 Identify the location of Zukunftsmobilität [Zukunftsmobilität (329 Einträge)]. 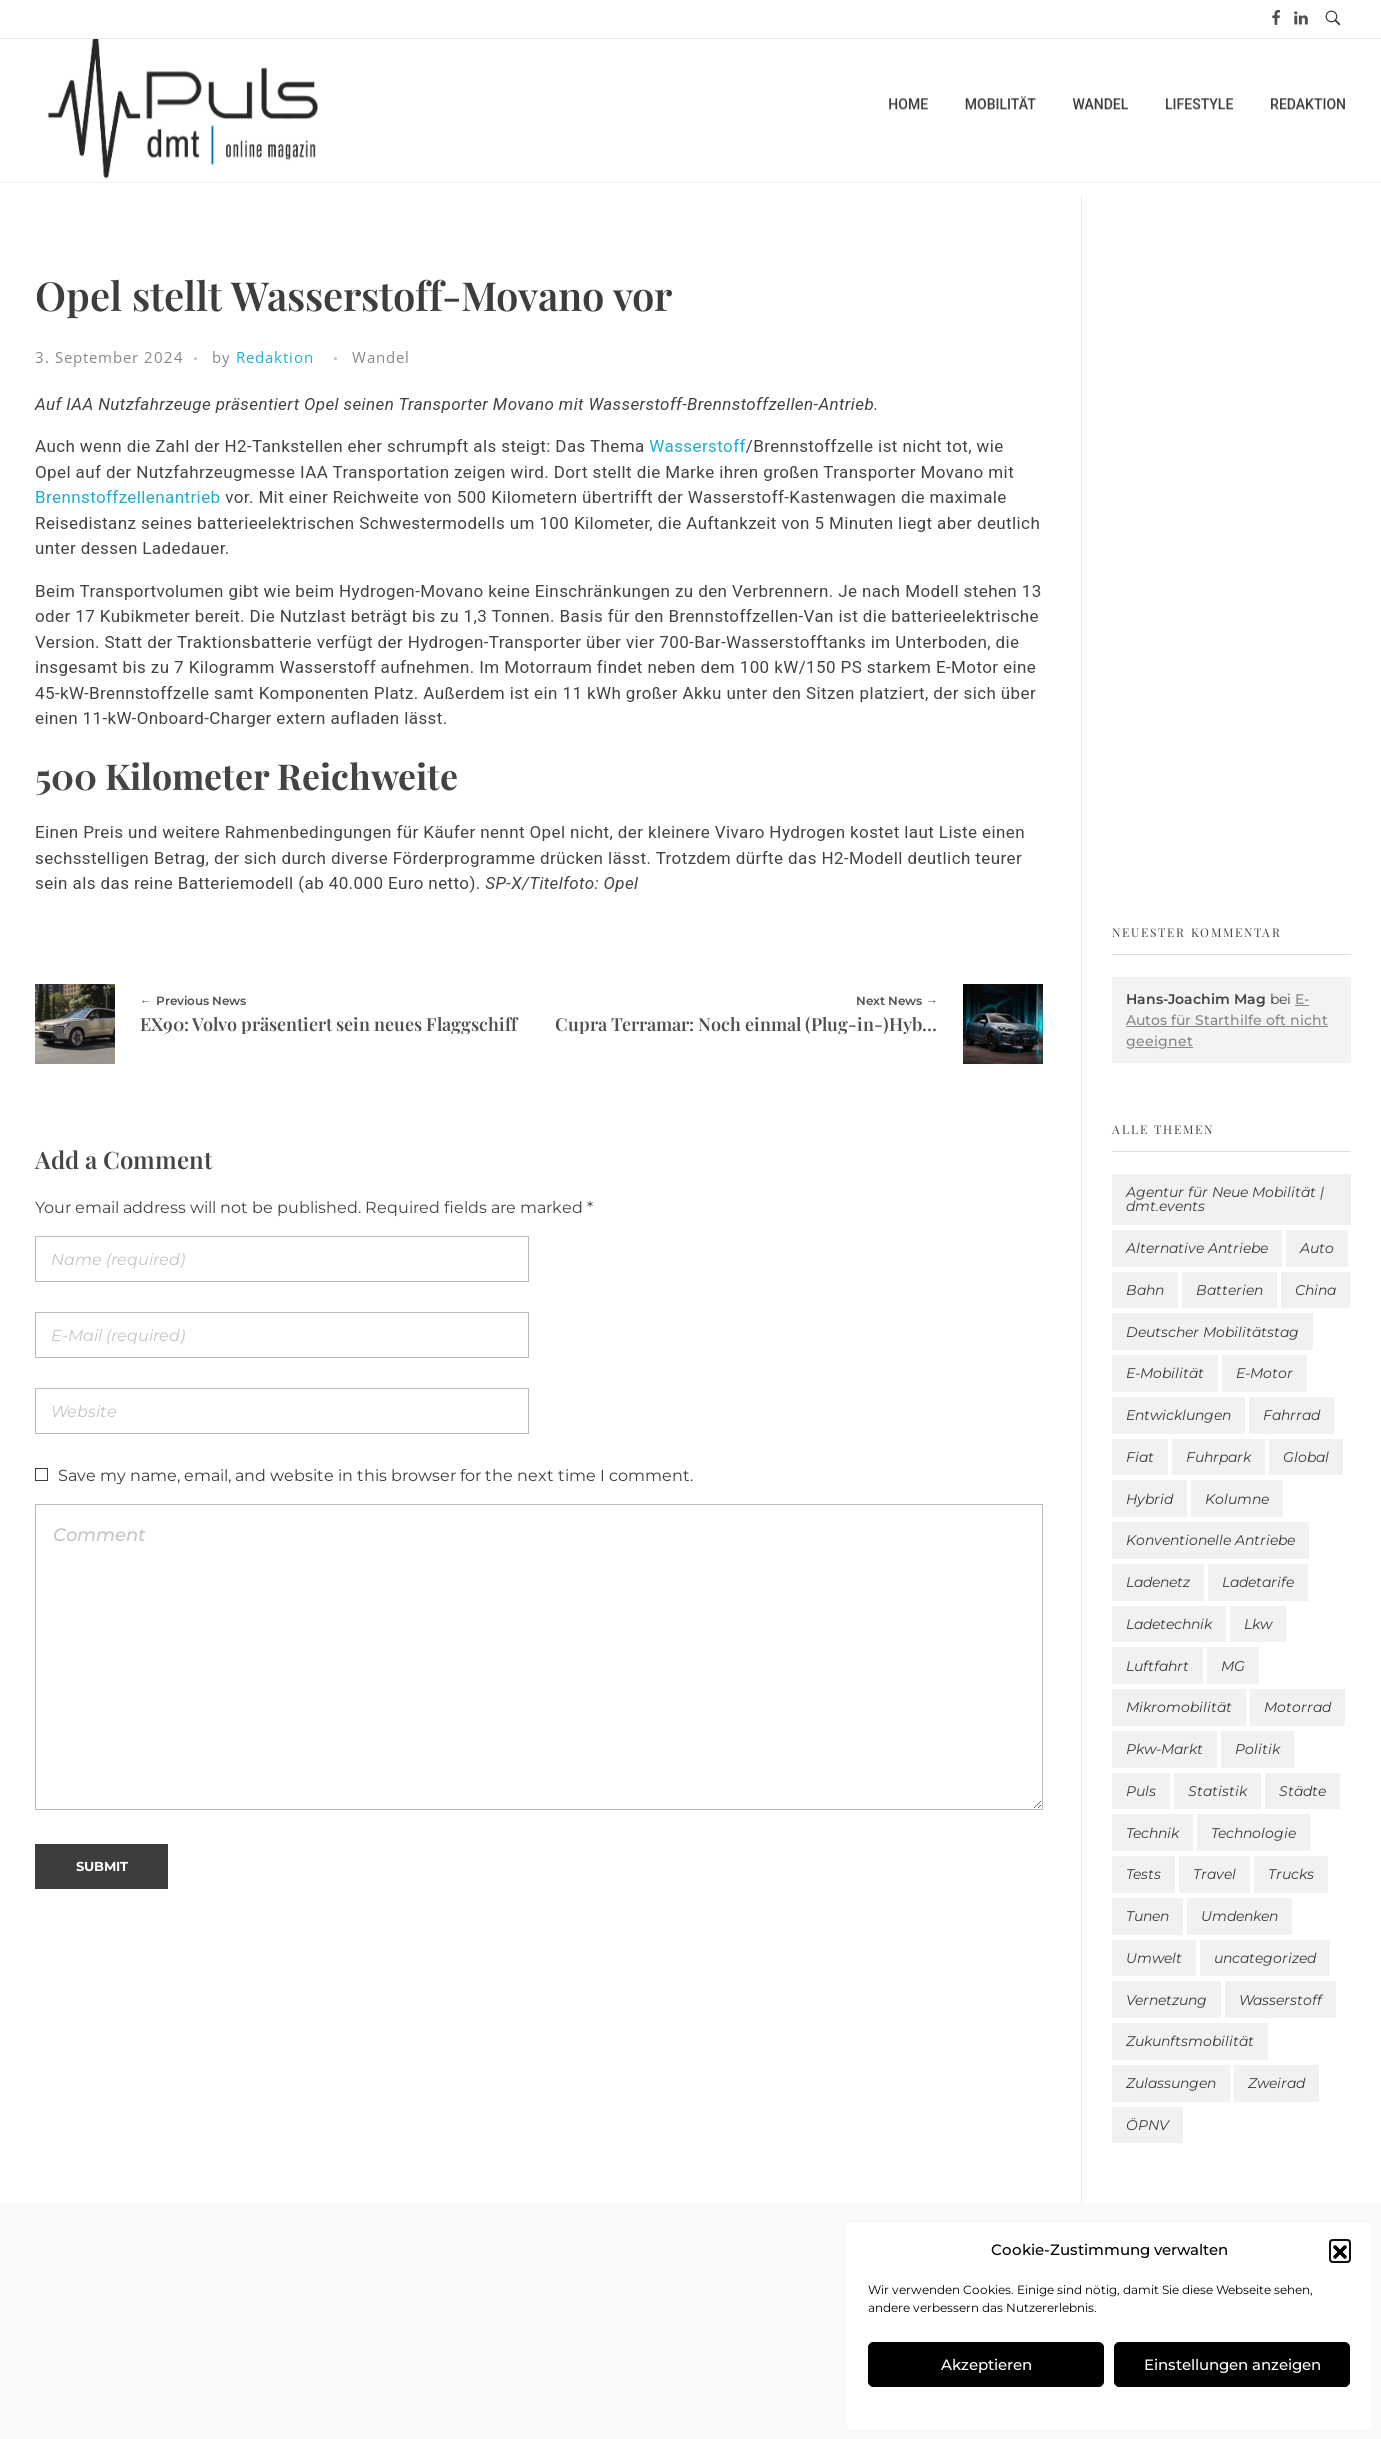
(1190, 2041).